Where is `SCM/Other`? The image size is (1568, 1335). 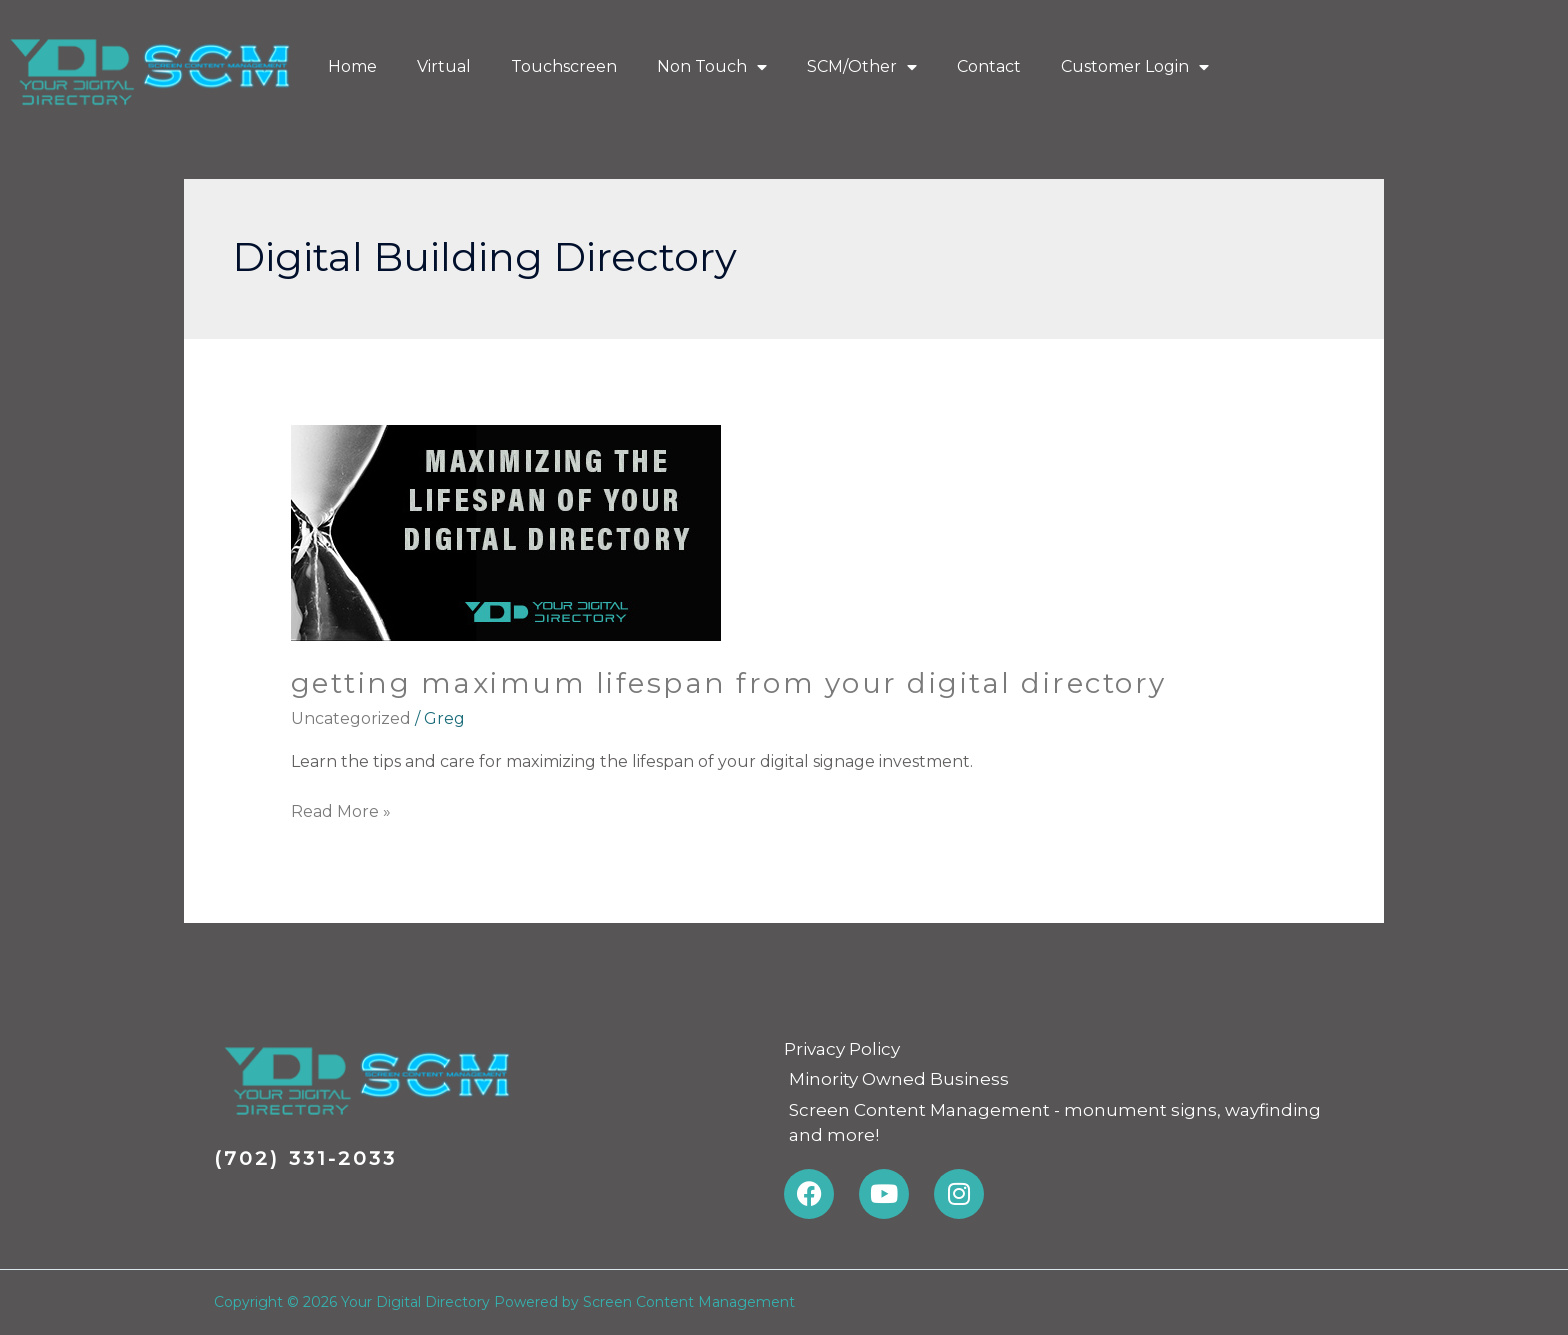
SCM/Other is located at coordinates (862, 67).